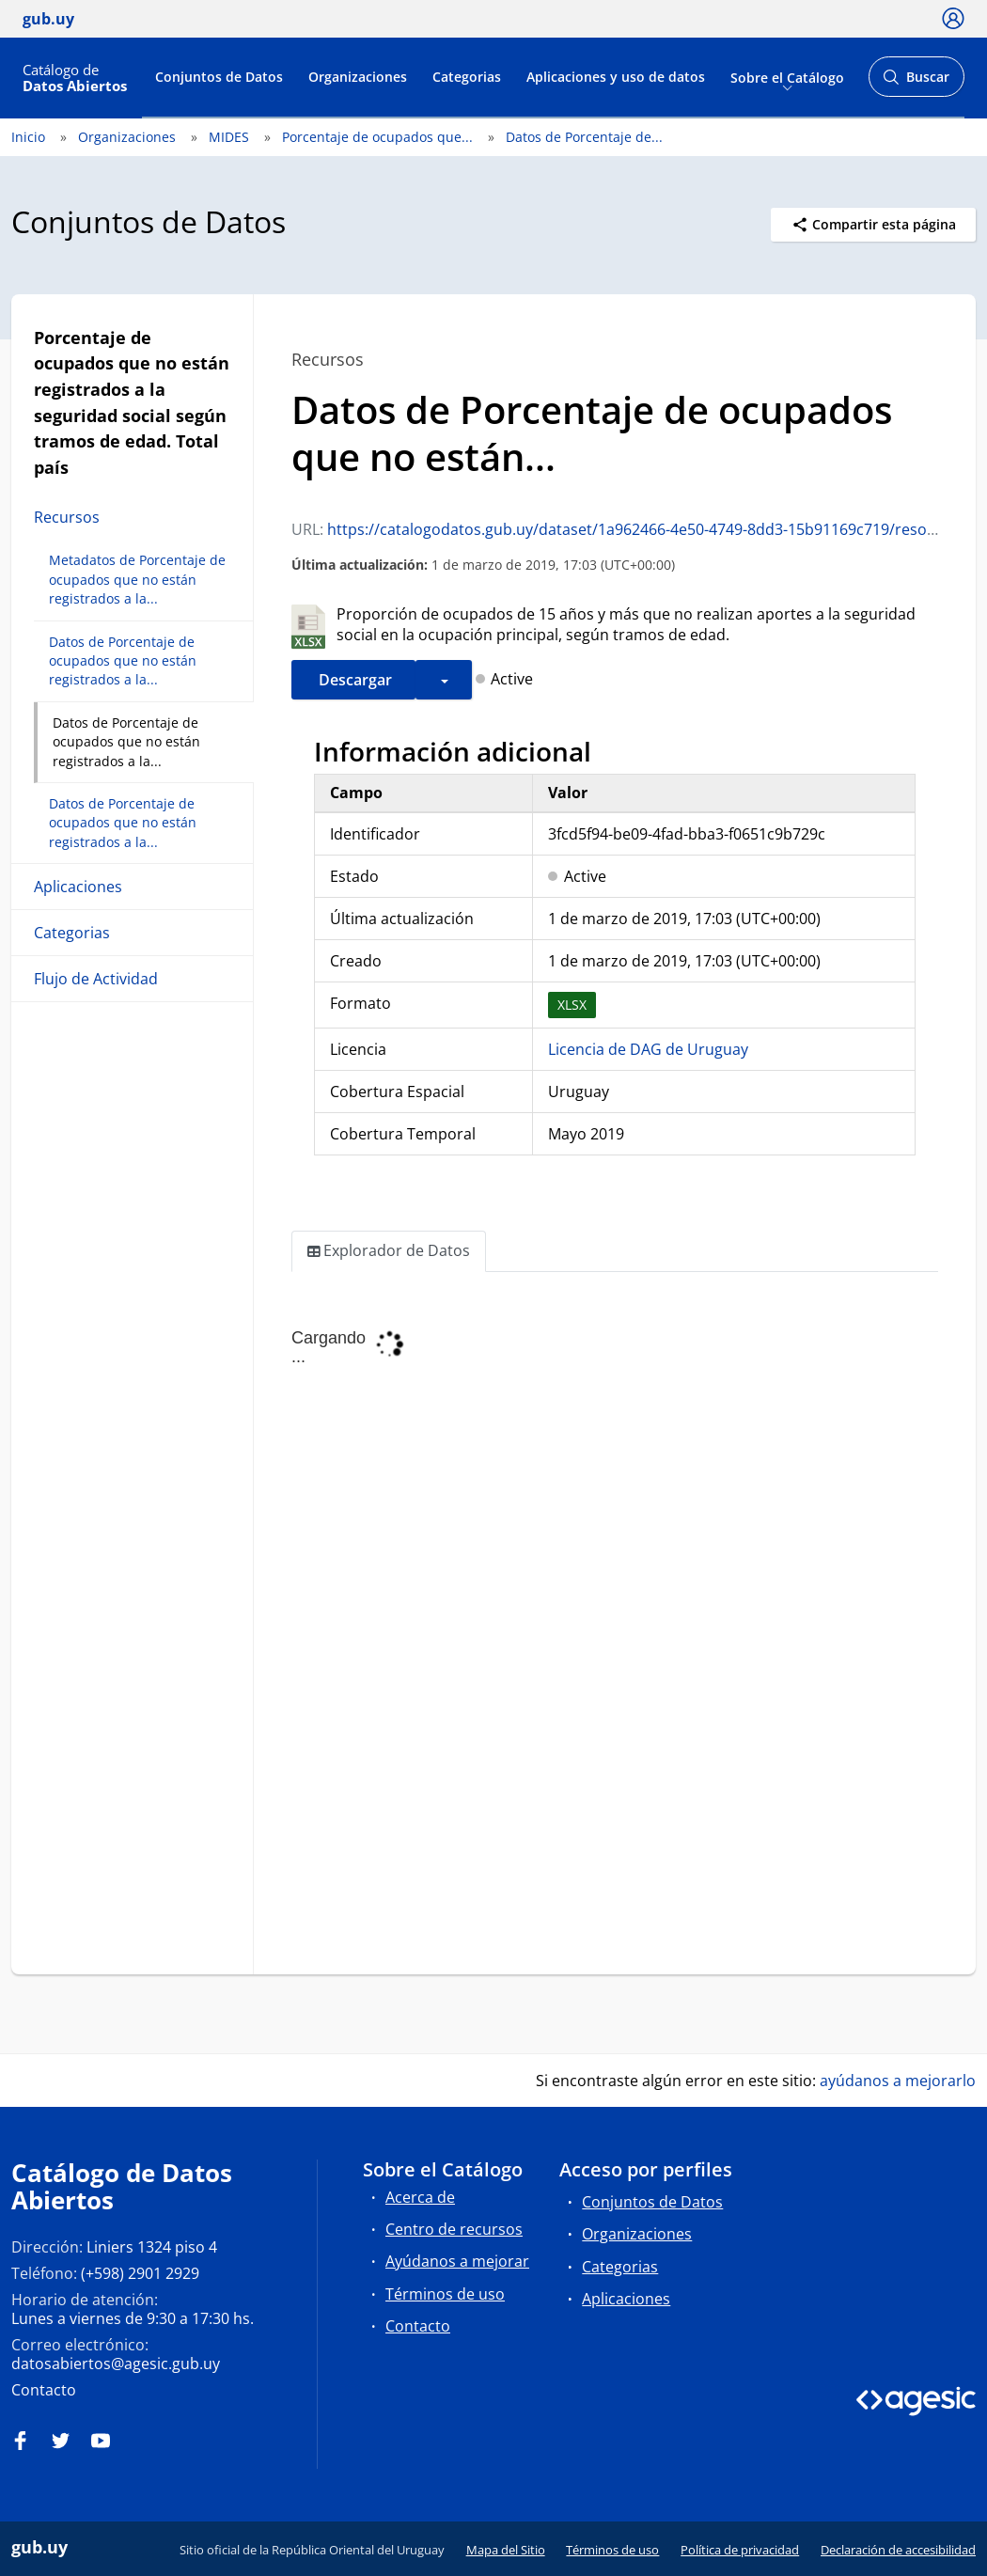  I want to click on Buscar [Abrir buscador y buscar], so click(916, 82).